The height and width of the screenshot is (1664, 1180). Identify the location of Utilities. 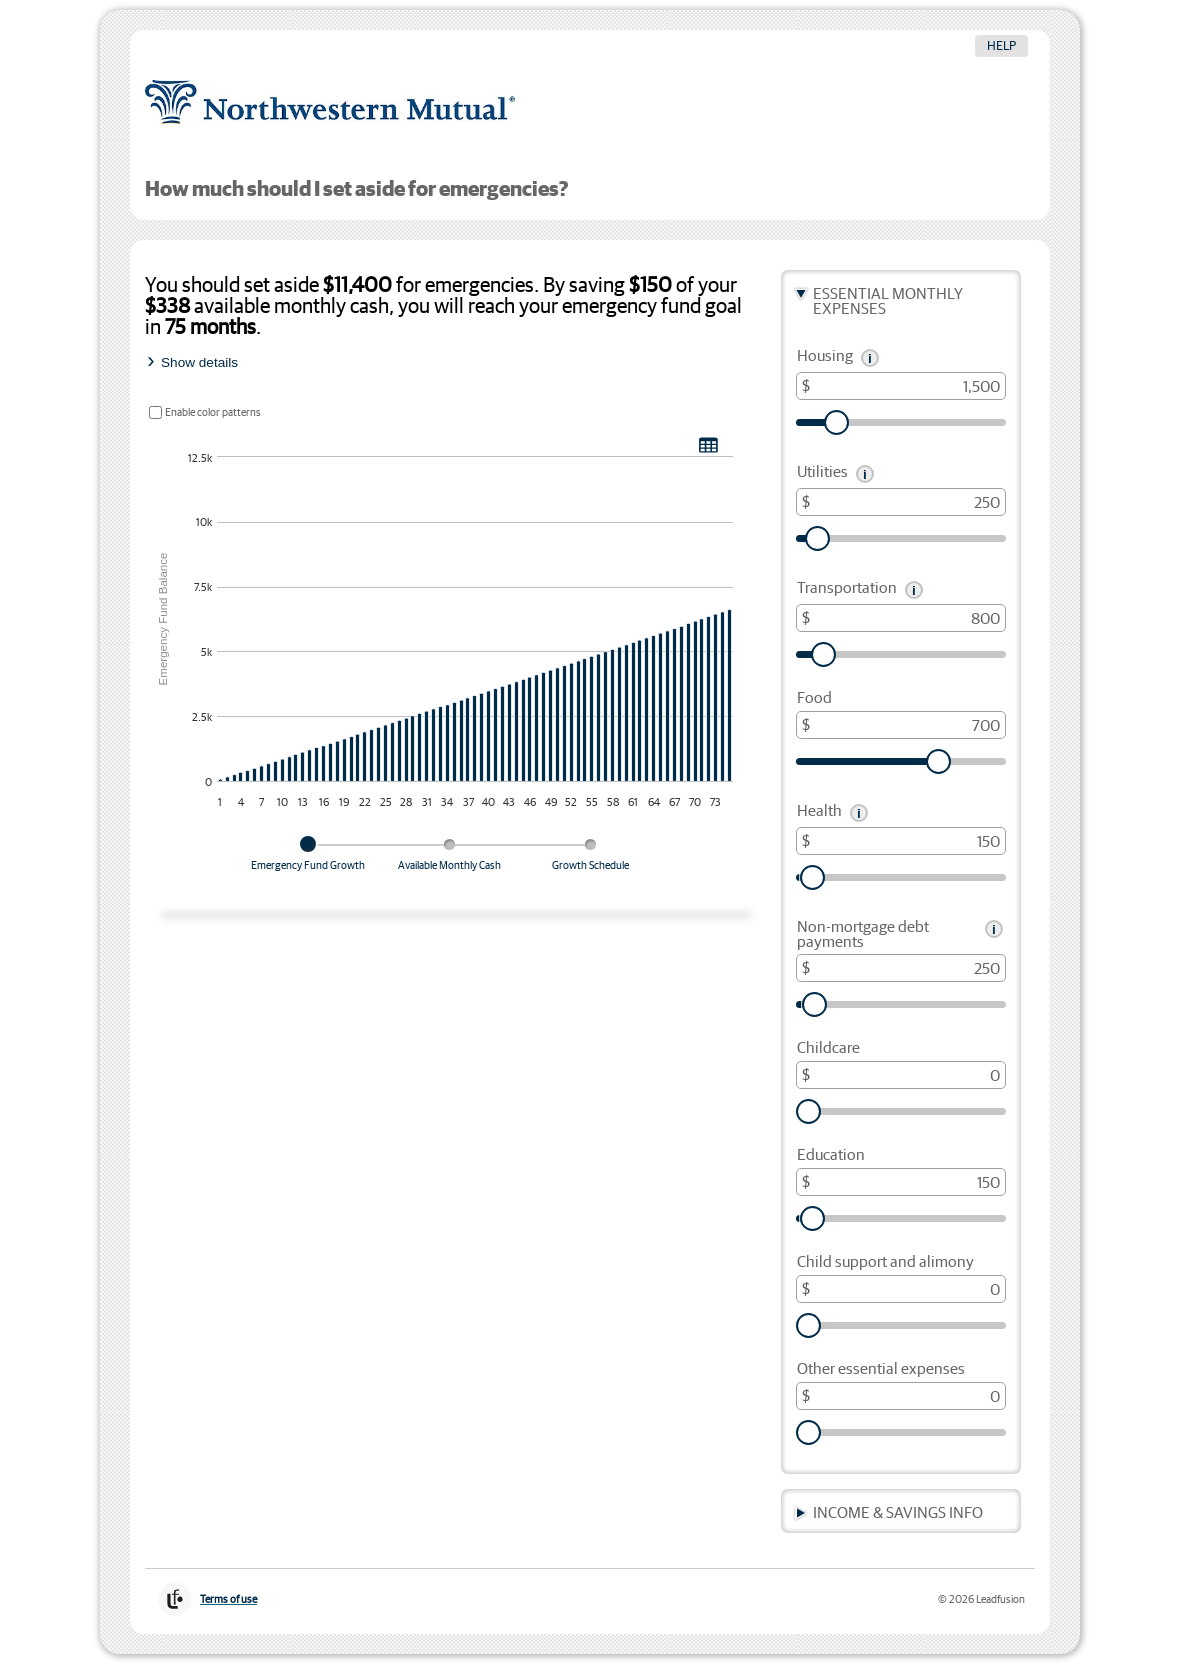
(822, 472).